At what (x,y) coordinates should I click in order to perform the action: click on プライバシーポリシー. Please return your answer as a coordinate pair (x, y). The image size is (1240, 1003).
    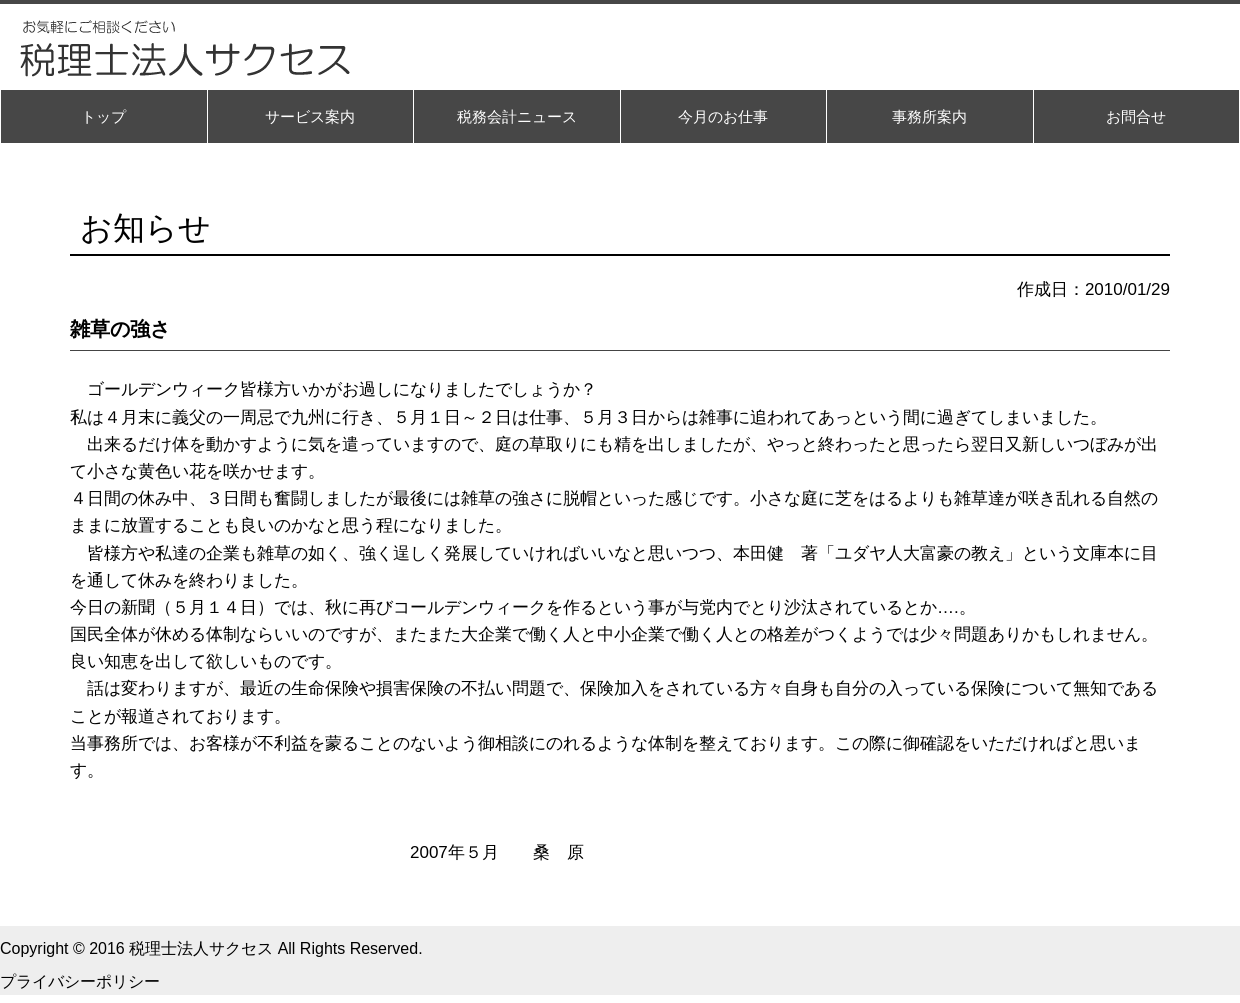
    Looking at the image, I should click on (80, 981).